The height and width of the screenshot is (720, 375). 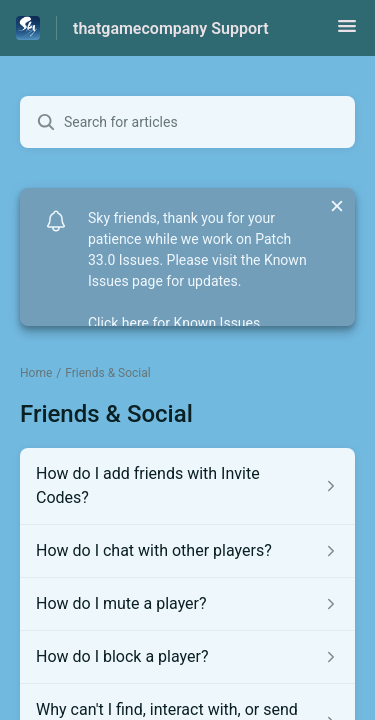 I want to click on [Article link to How do I chat with other players? from section Friends & Social link], so click(x=187, y=551).